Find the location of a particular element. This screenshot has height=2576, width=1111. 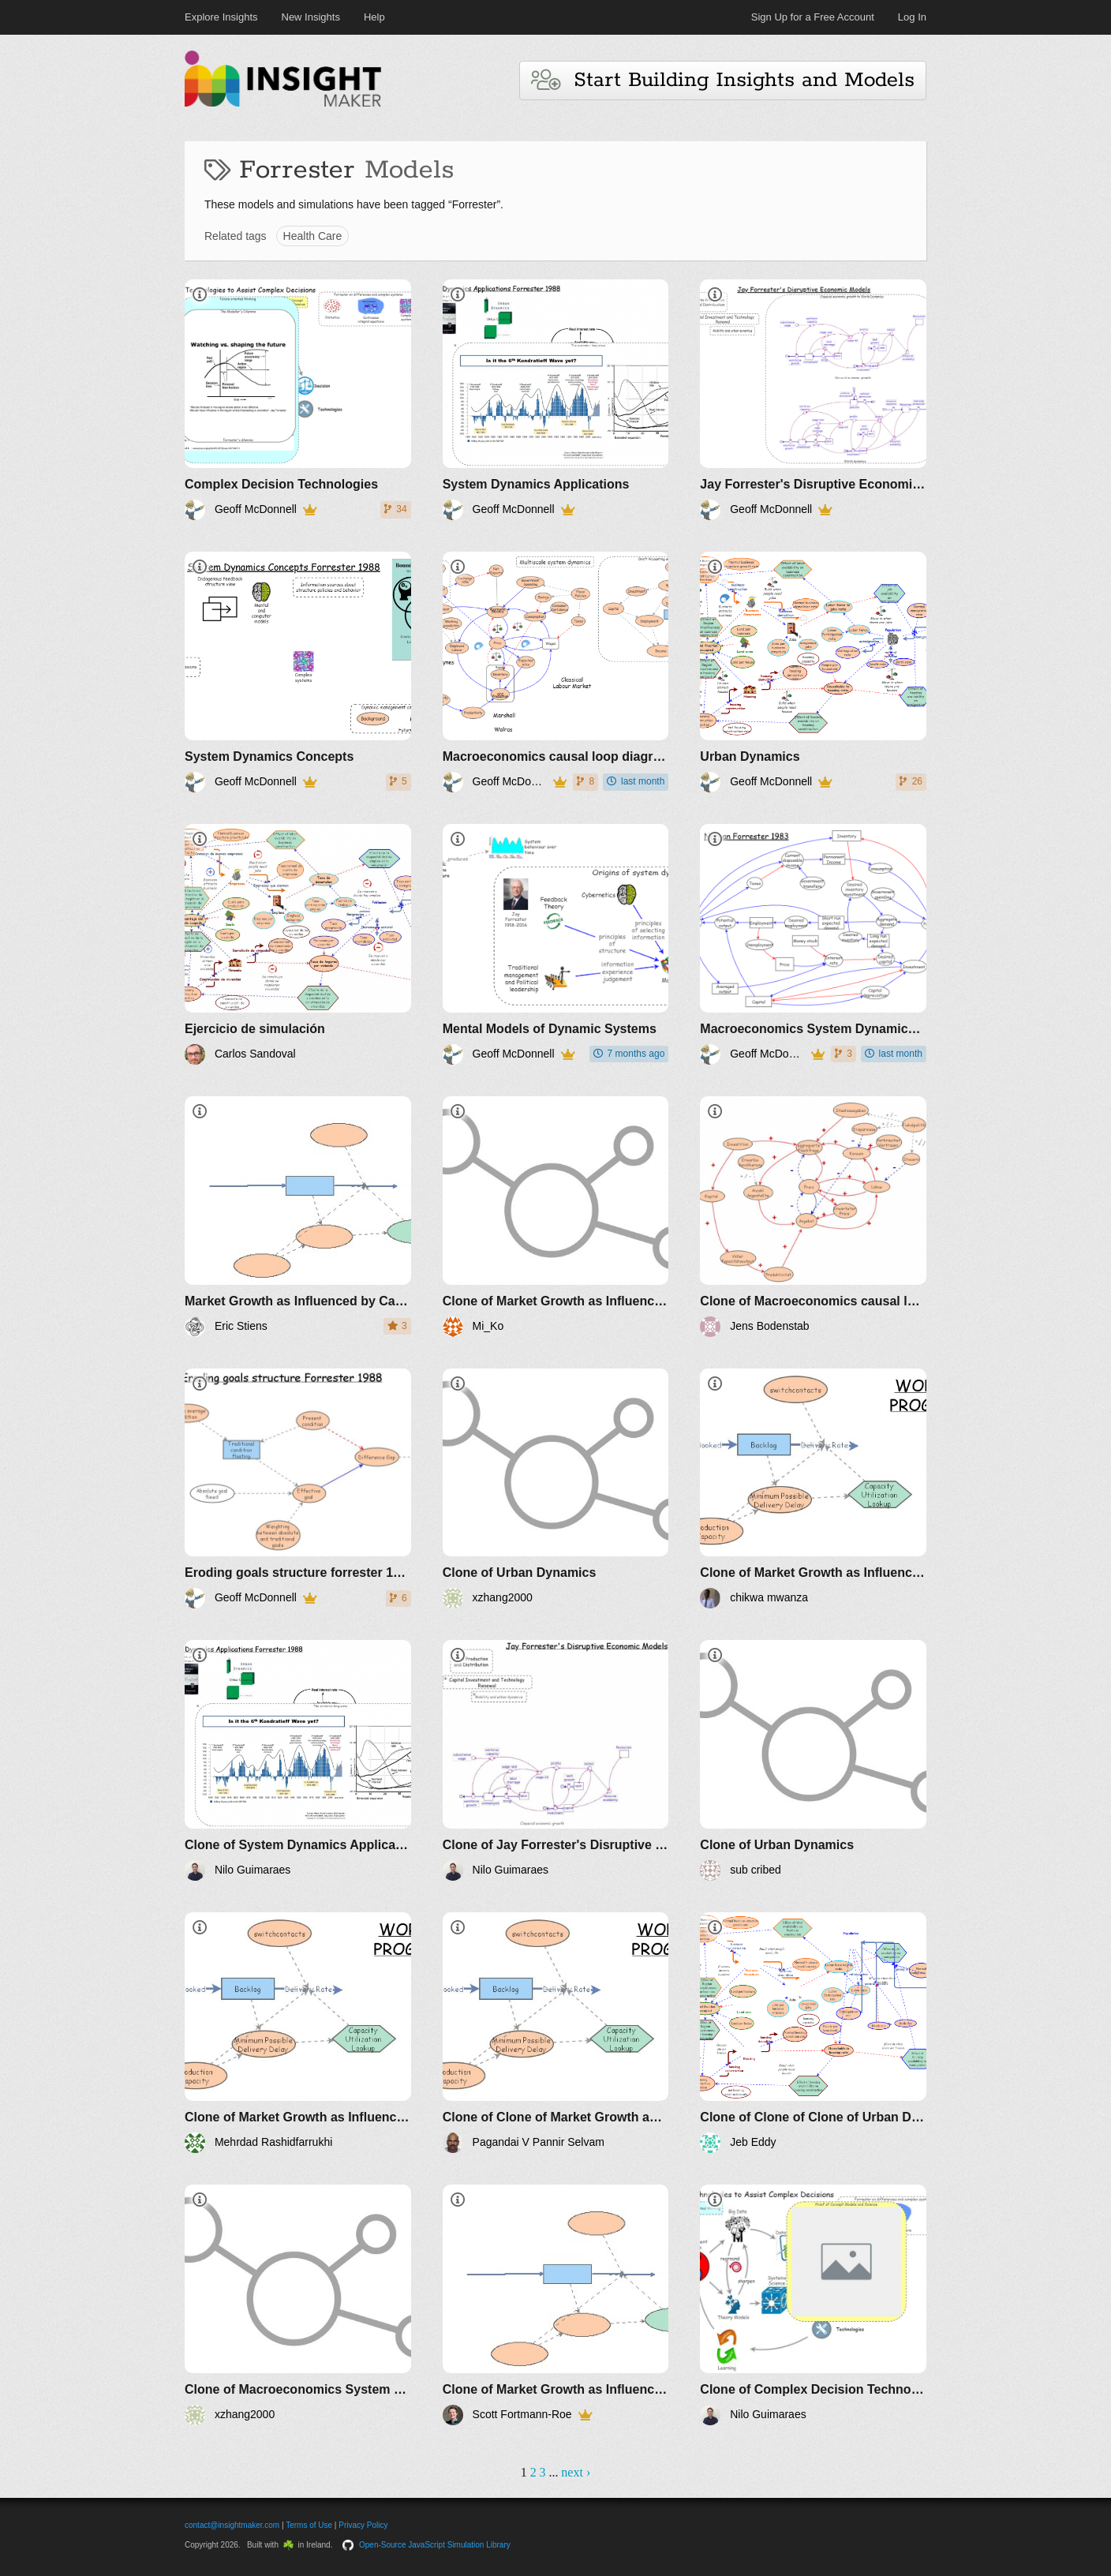

[Macroeconomics causal loop diagrams] is located at coordinates (556, 672).